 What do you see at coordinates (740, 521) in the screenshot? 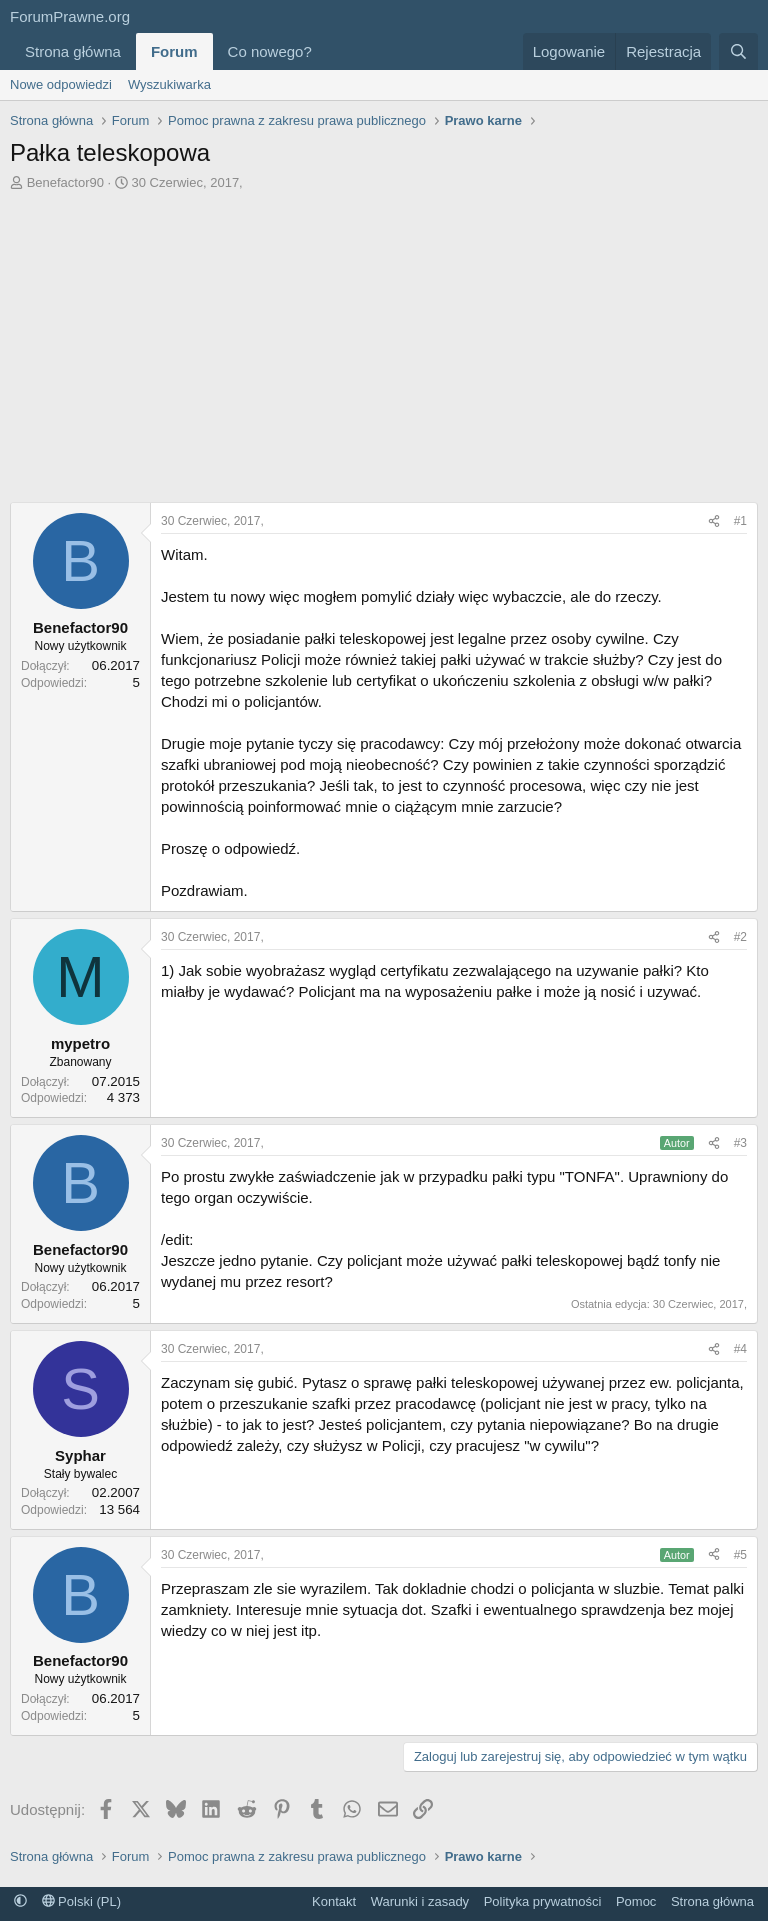
I see `#1` at bounding box center [740, 521].